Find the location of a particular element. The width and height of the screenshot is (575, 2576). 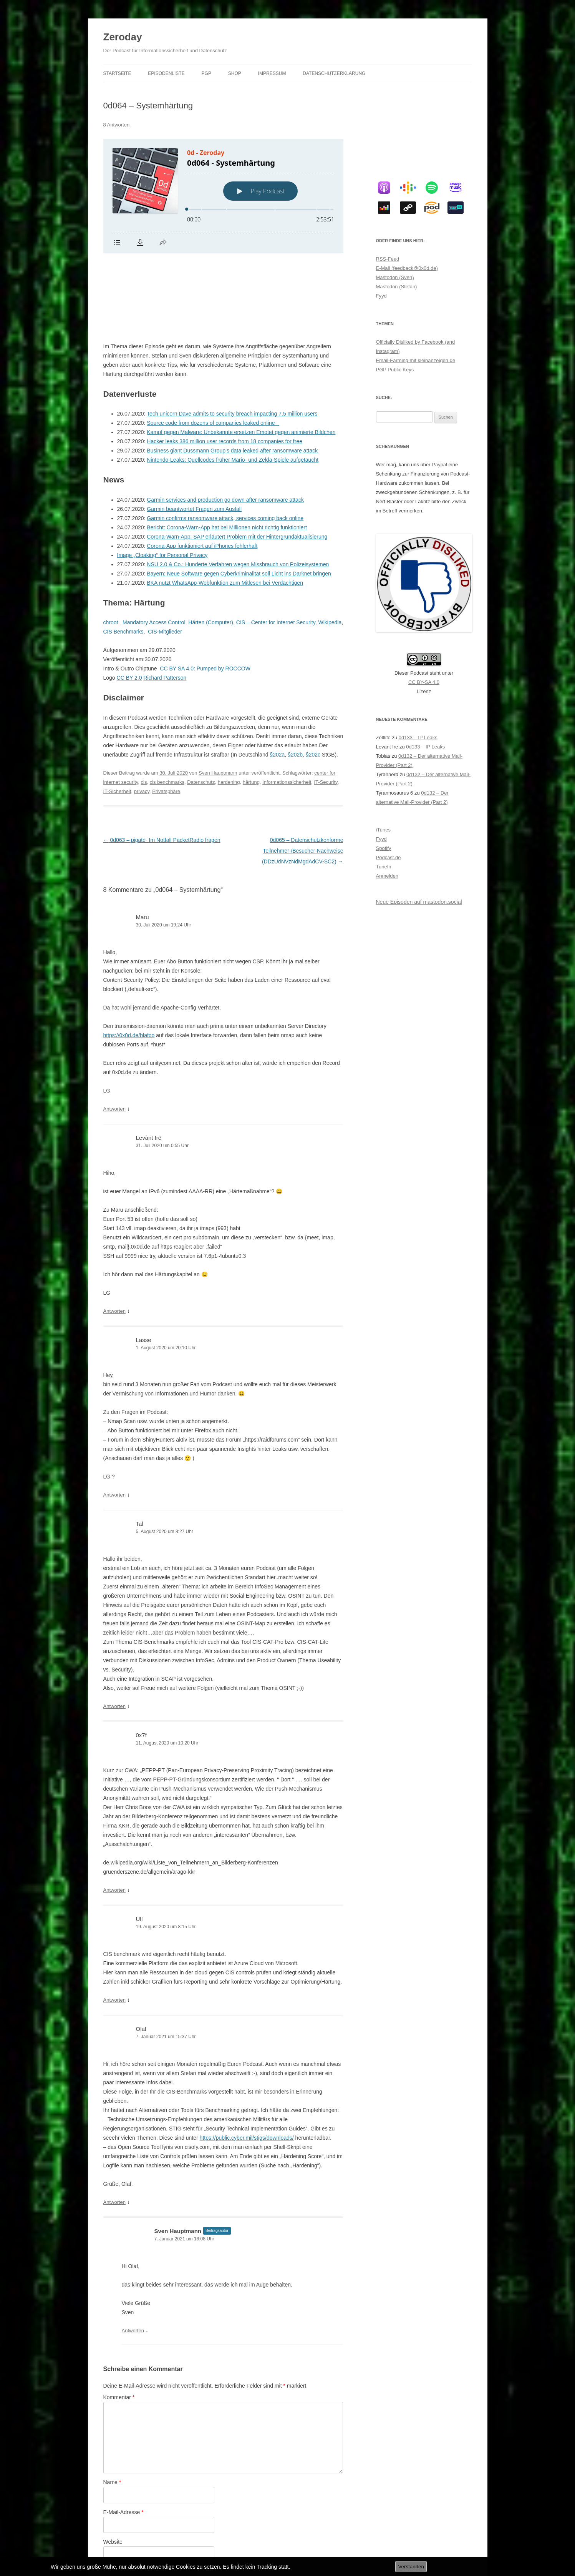

E-Mail (feedback@0x0d.de) is located at coordinates (407, 268).